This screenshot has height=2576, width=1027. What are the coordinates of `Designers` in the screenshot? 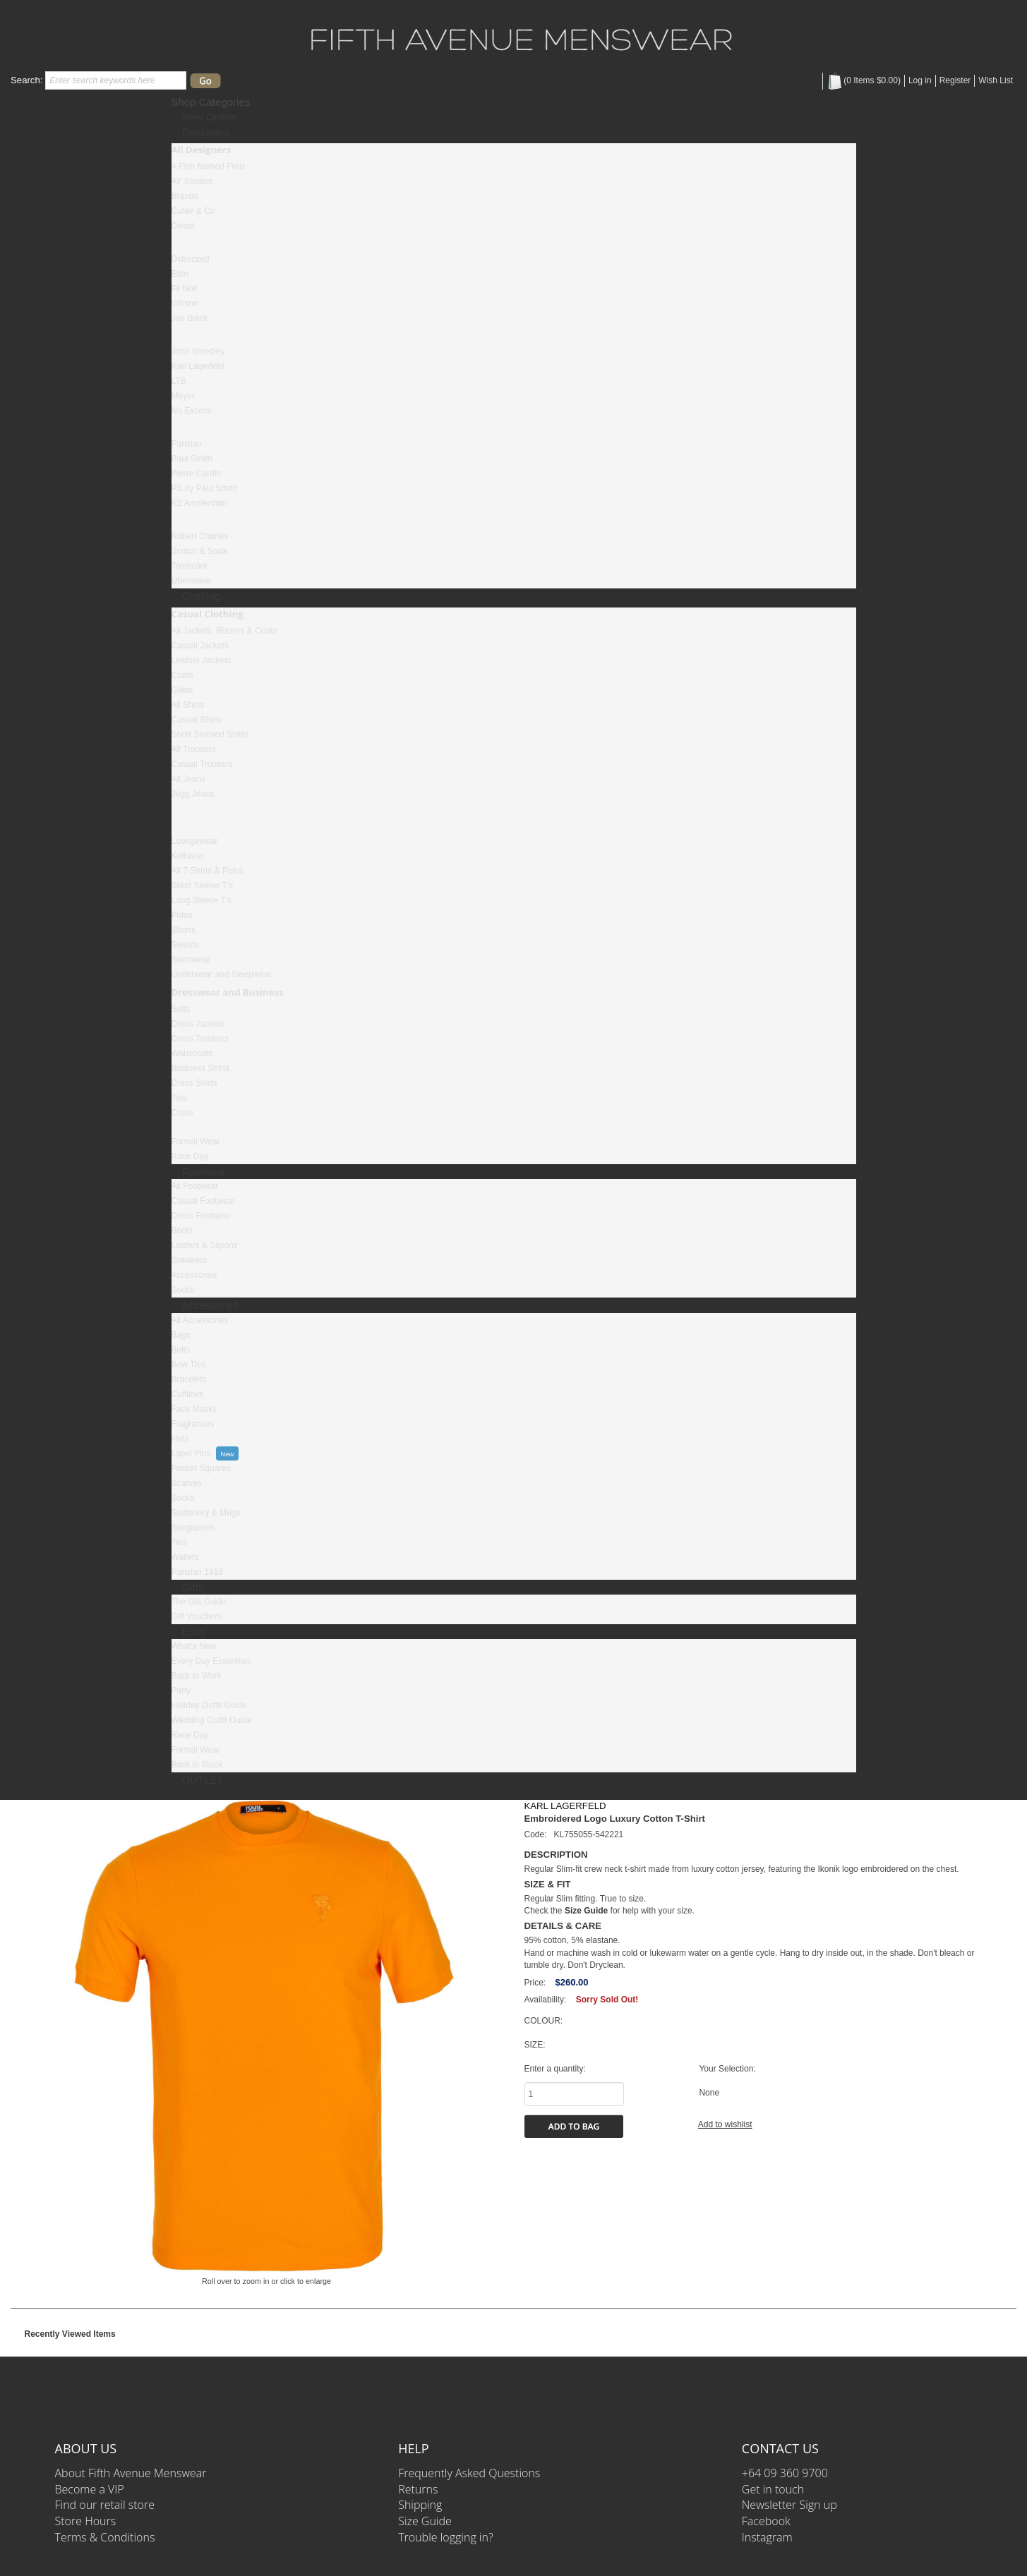 It's located at (206, 132).